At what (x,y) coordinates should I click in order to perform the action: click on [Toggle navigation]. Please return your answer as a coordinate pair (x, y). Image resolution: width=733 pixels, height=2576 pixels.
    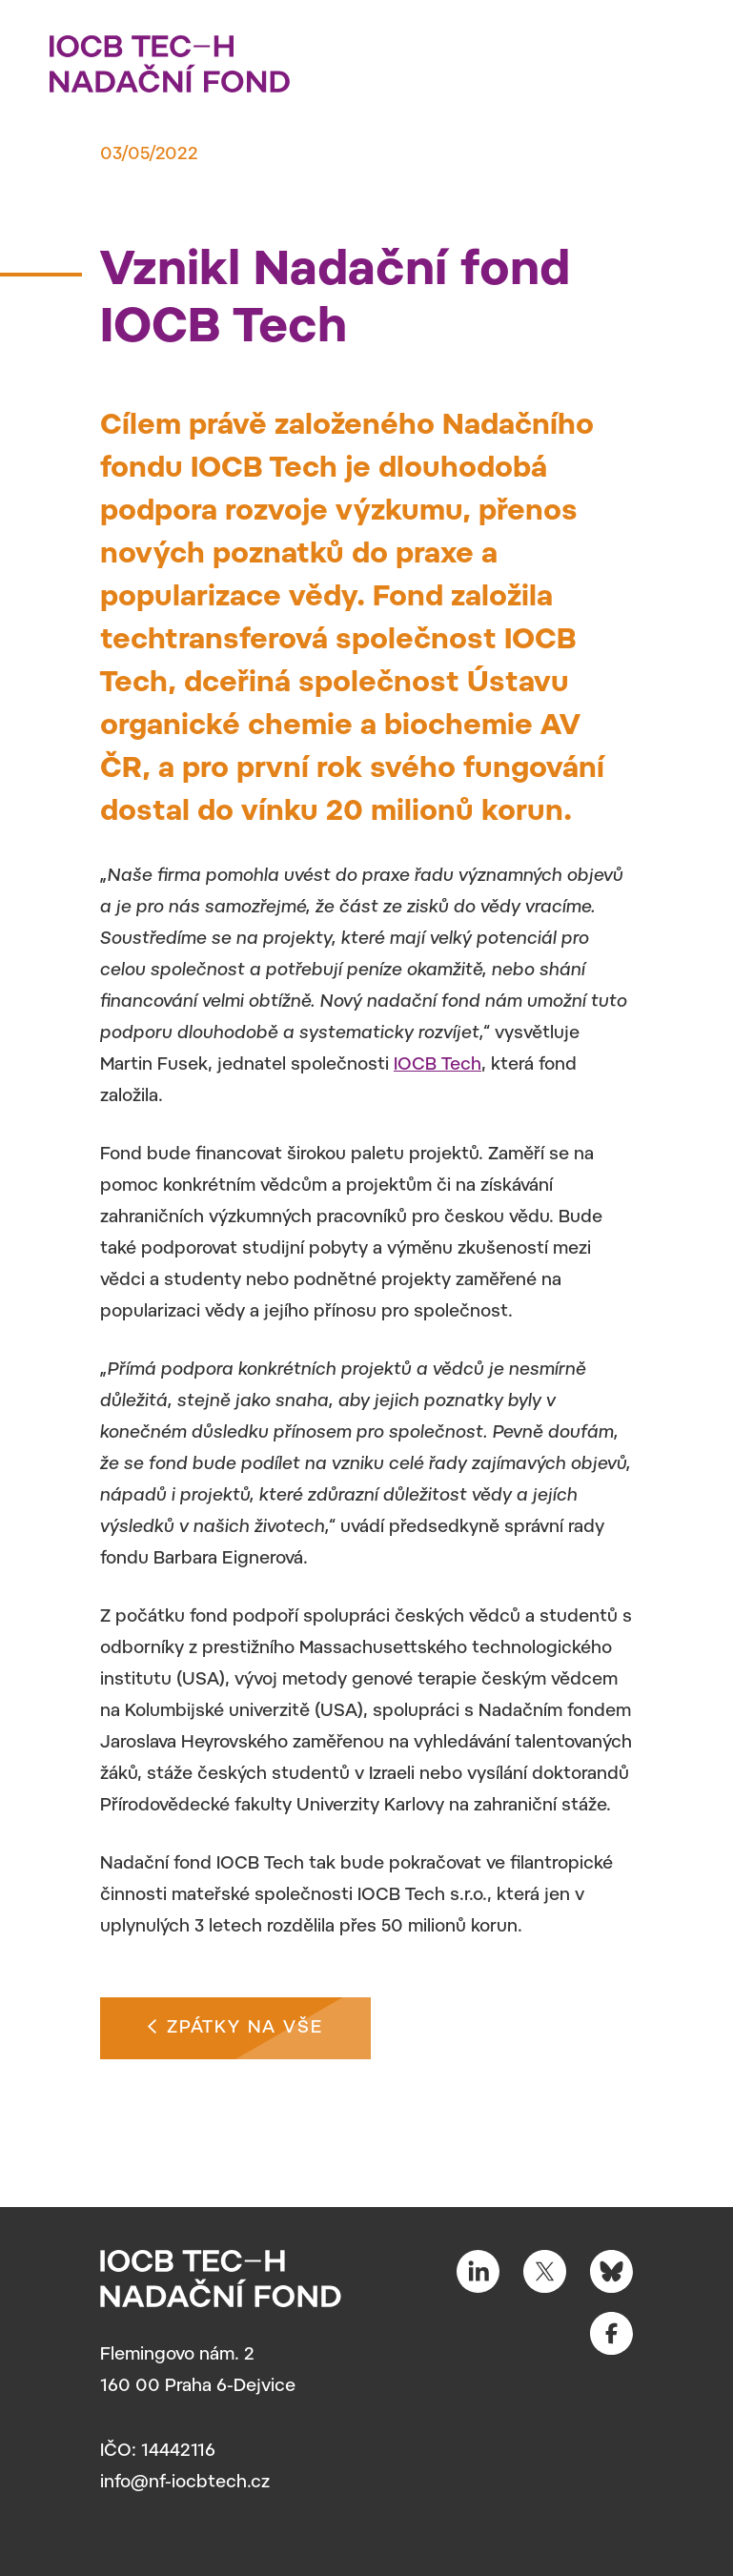
    Looking at the image, I should click on (670, 58).